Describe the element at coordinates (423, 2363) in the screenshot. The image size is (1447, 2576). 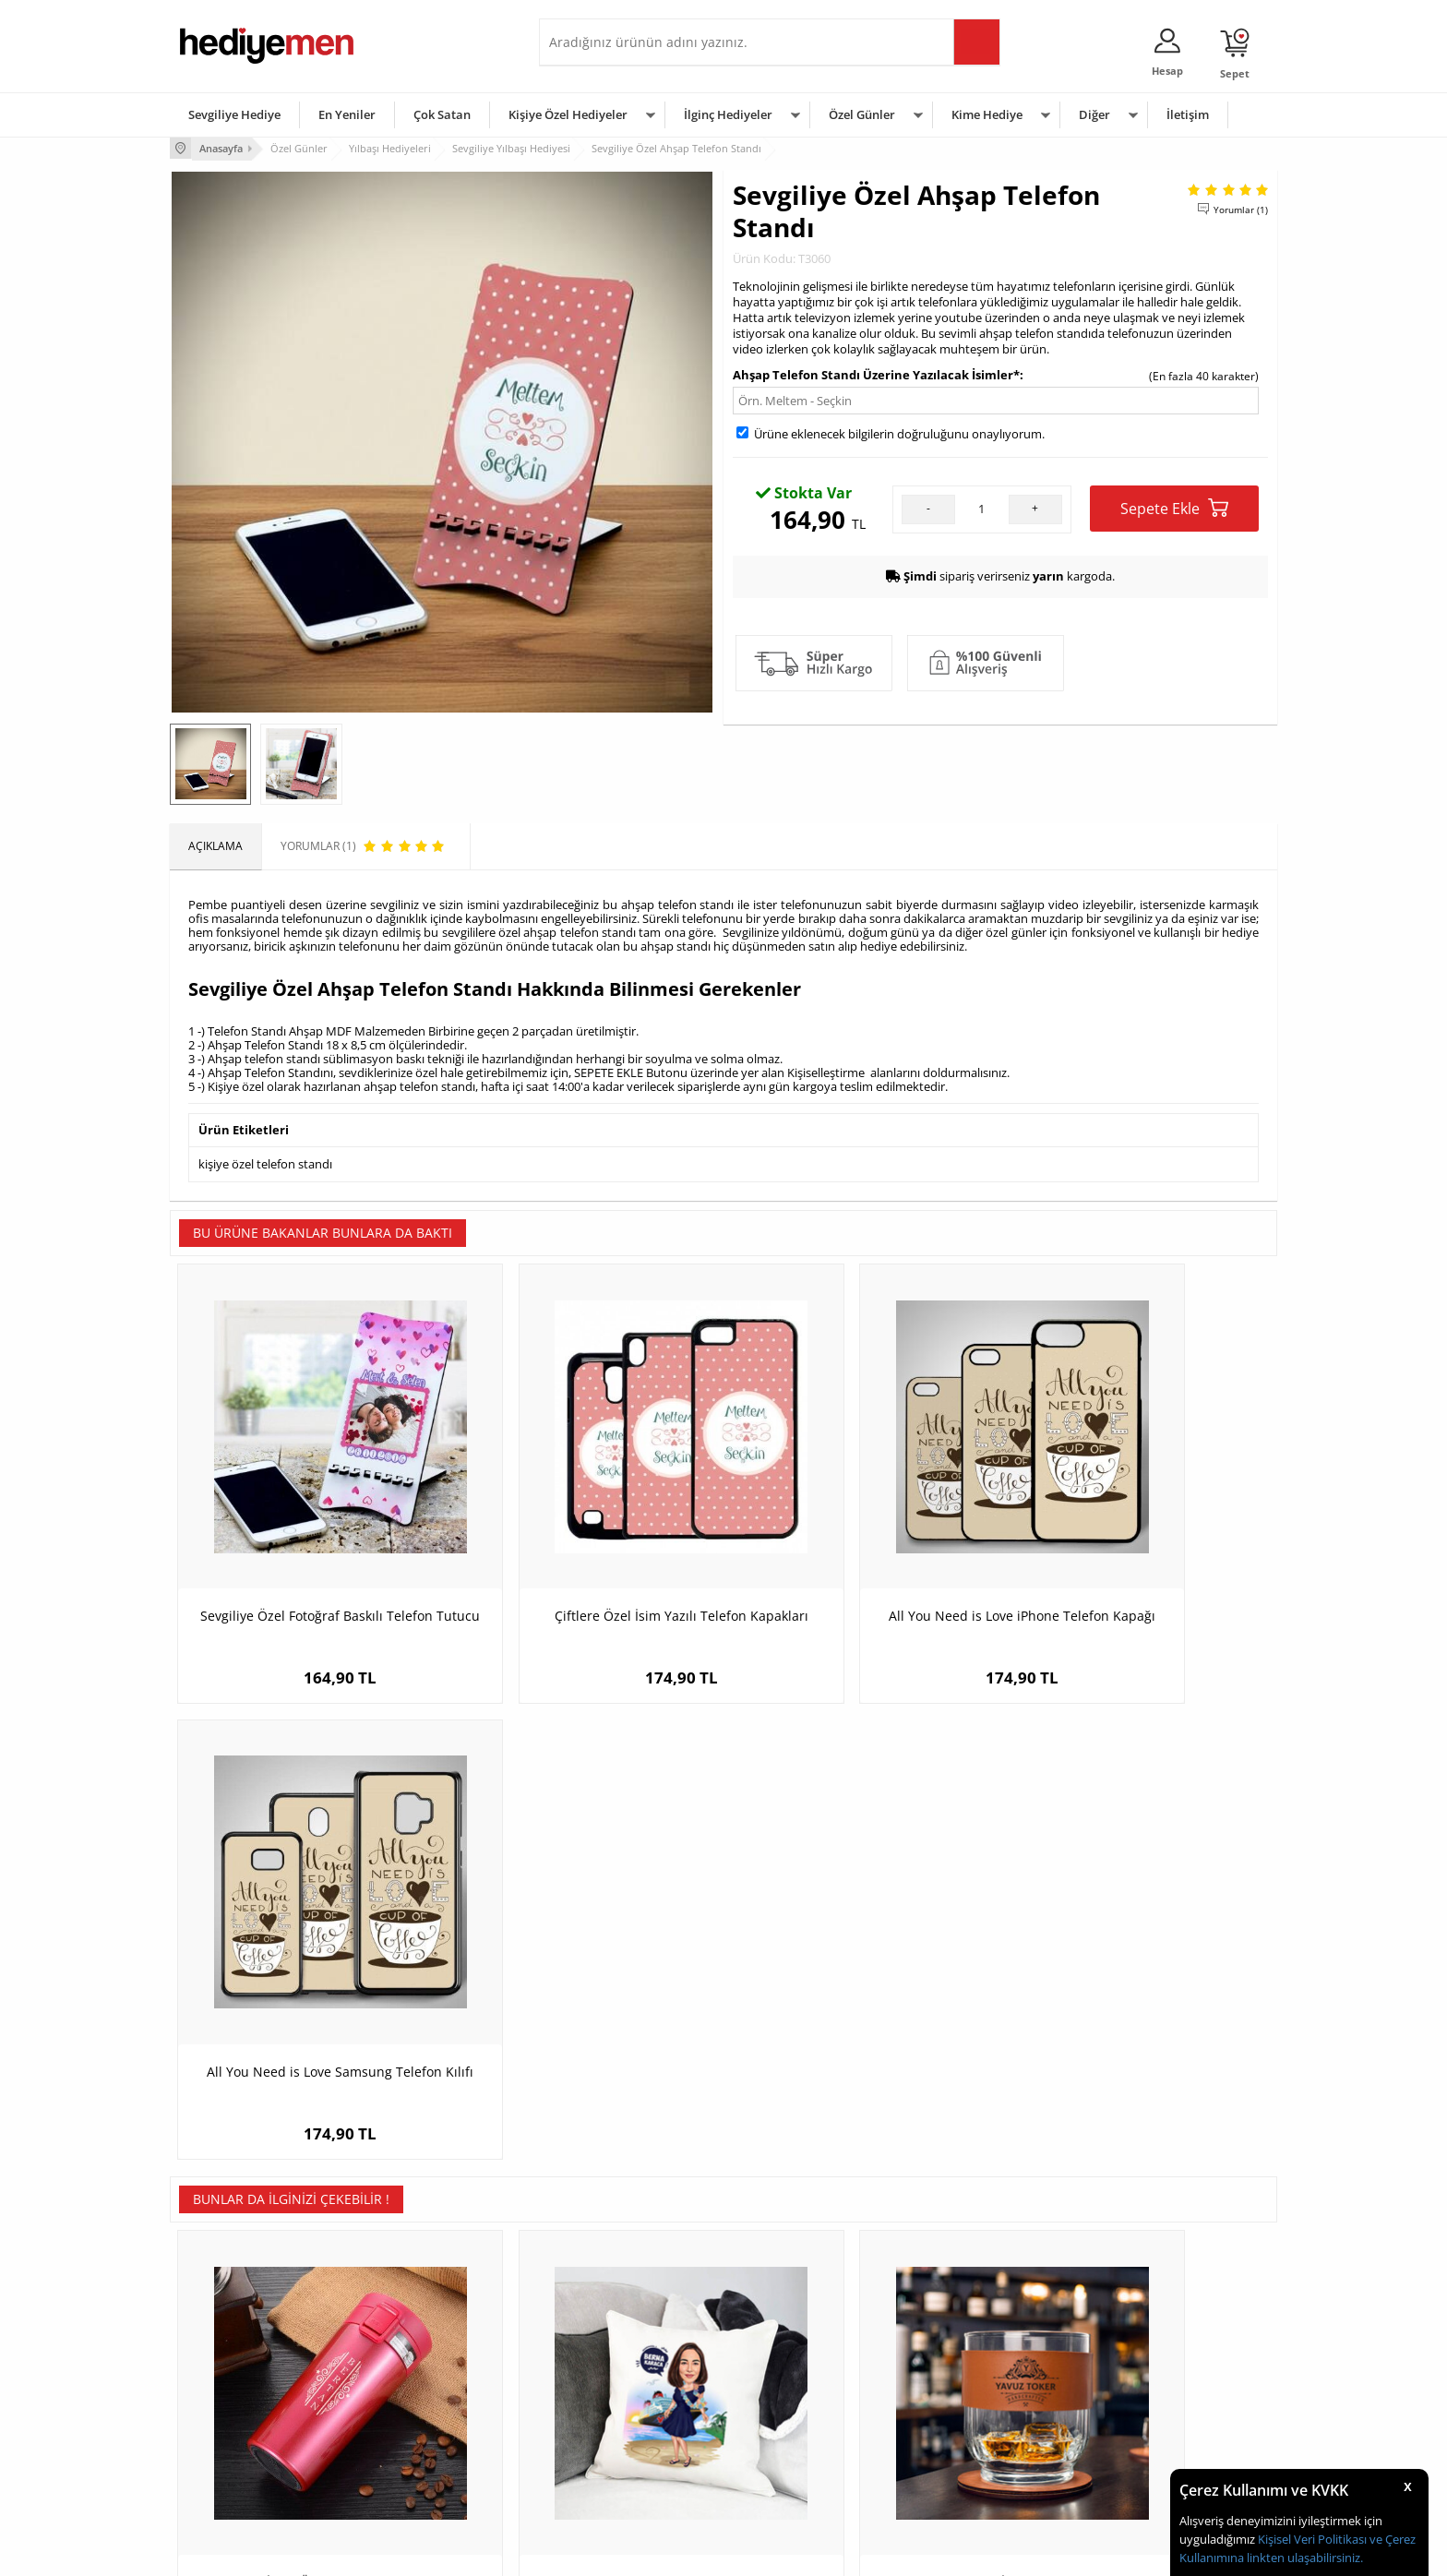
I see `Erkek Arkadaşa Hediye` at that location.